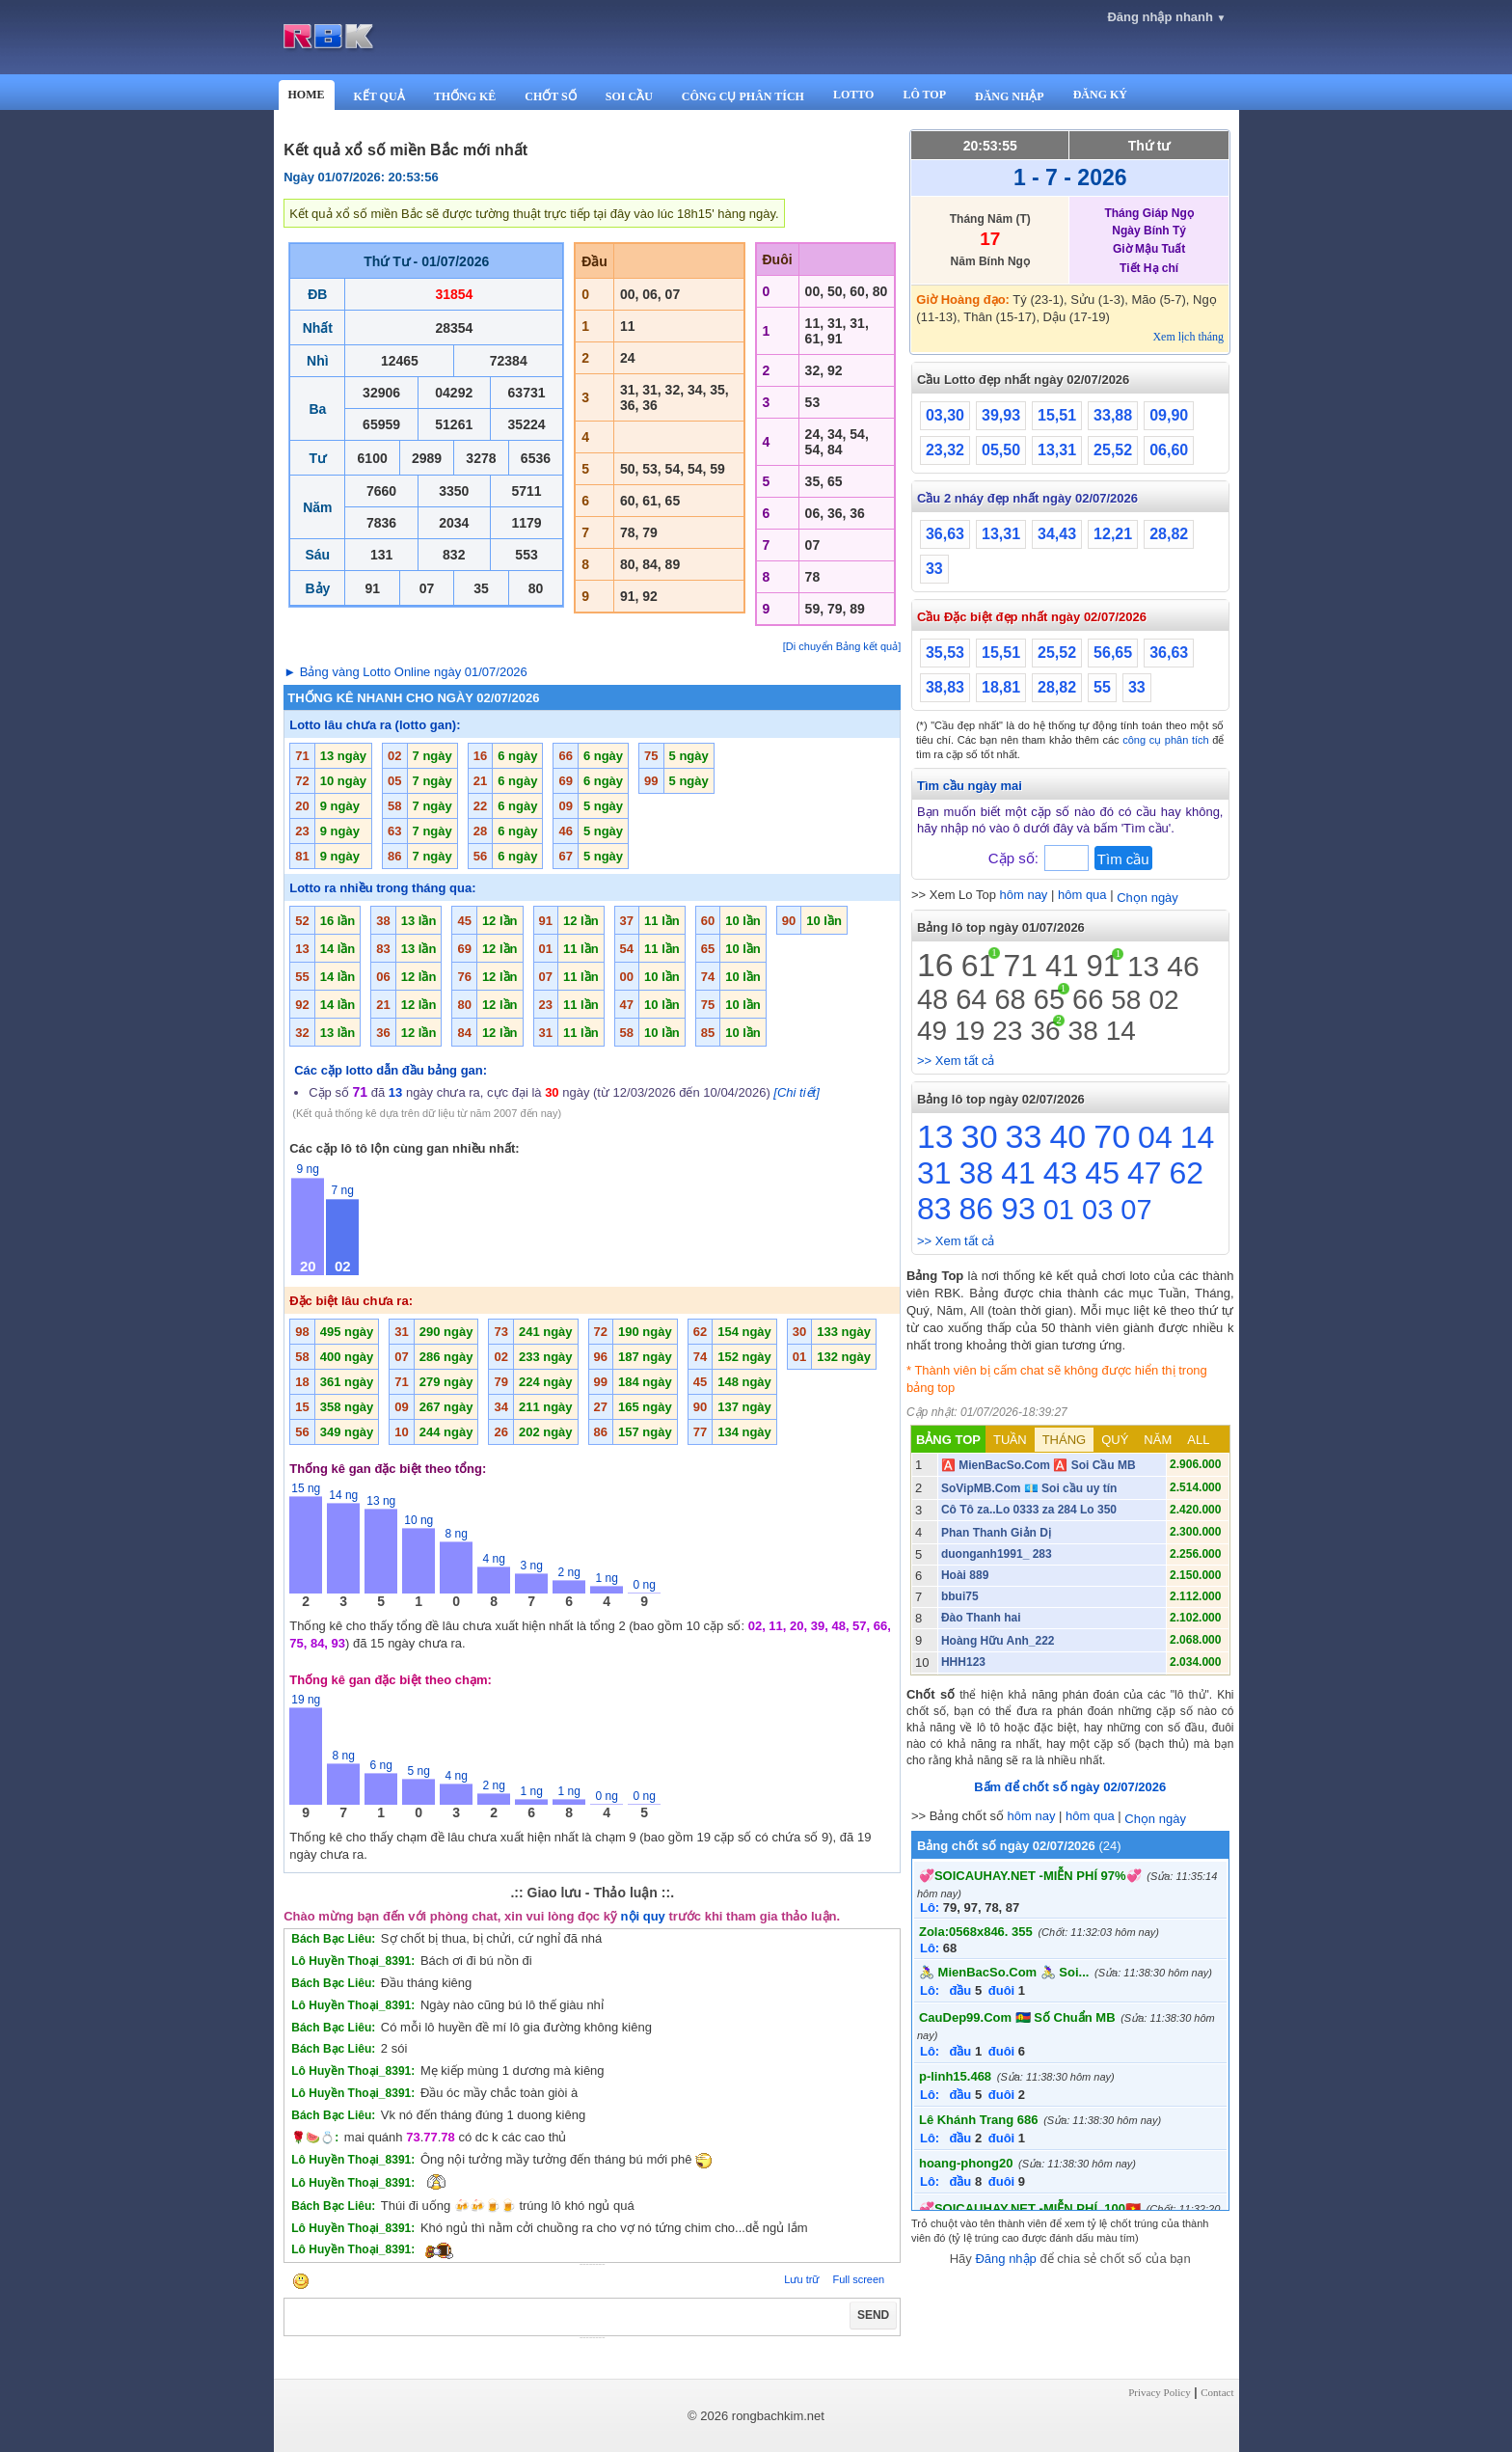 Image resolution: width=1512 pixels, height=2452 pixels. What do you see at coordinates (1155, 1137) in the screenshot?
I see `04` at bounding box center [1155, 1137].